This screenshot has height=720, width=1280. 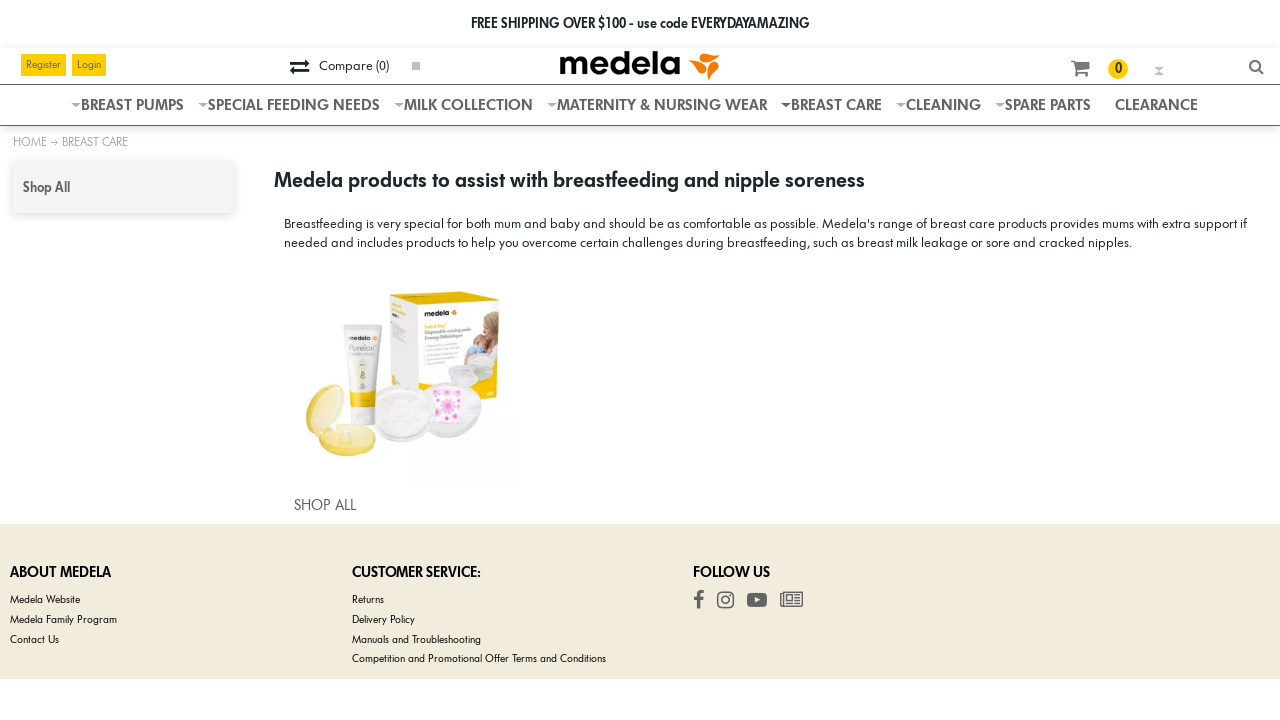 I want to click on Delivery Policy, so click(x=383, y=619).